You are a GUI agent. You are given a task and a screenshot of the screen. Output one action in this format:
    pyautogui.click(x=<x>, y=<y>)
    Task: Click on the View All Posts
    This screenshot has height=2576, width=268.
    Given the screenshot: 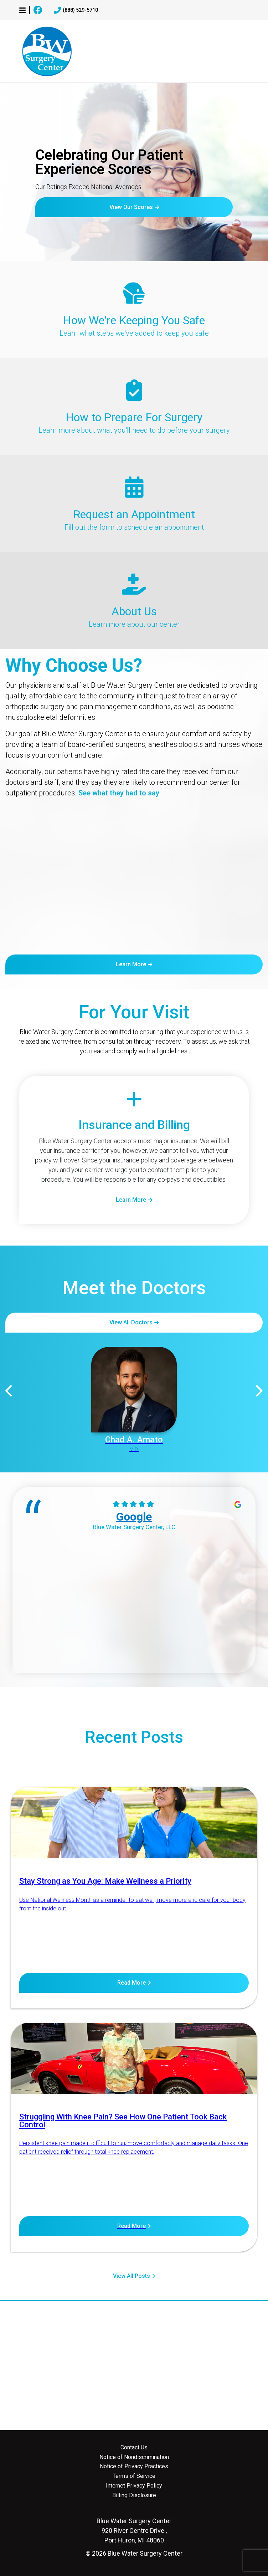 What is the action you would take?
    pyautogui.click(x=131, y=2275)
    